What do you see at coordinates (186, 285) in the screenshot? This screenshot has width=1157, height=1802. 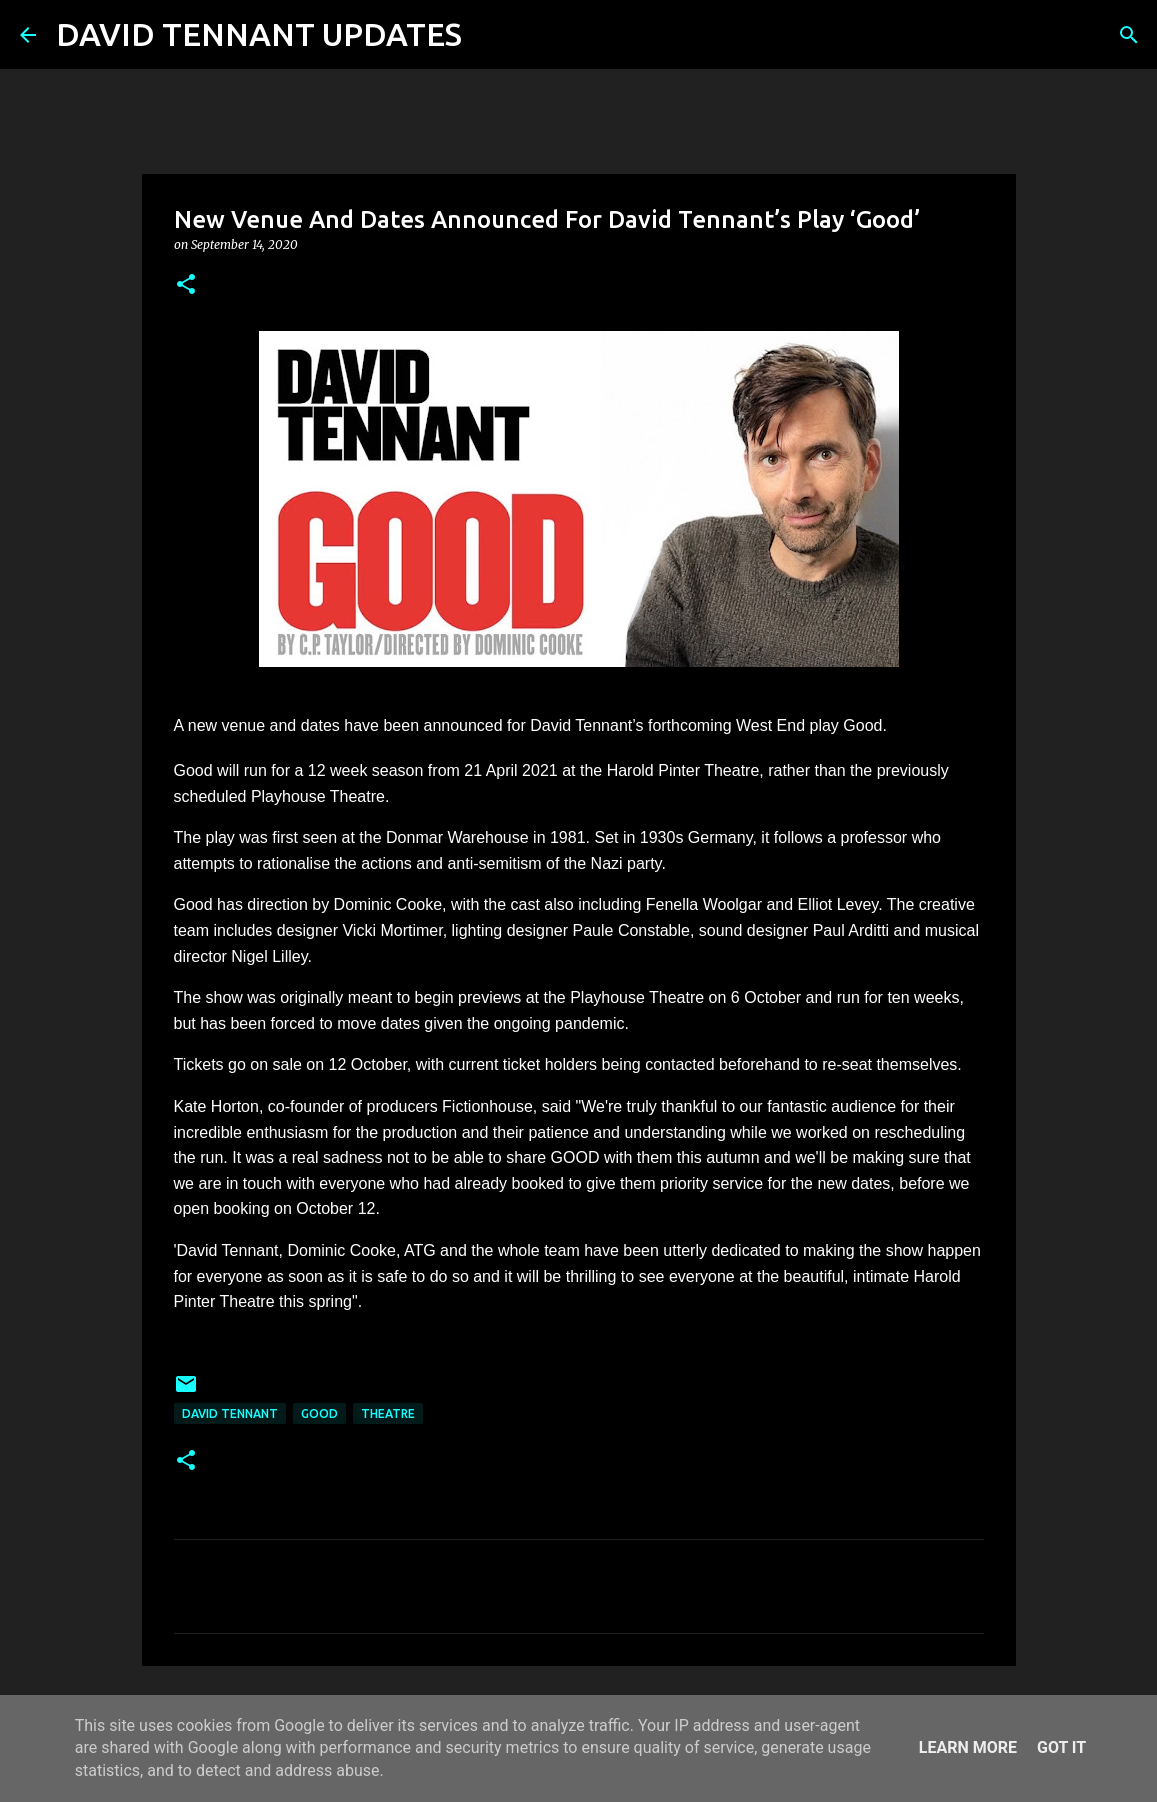 I see `[button]` at bounding box center [186, 285].